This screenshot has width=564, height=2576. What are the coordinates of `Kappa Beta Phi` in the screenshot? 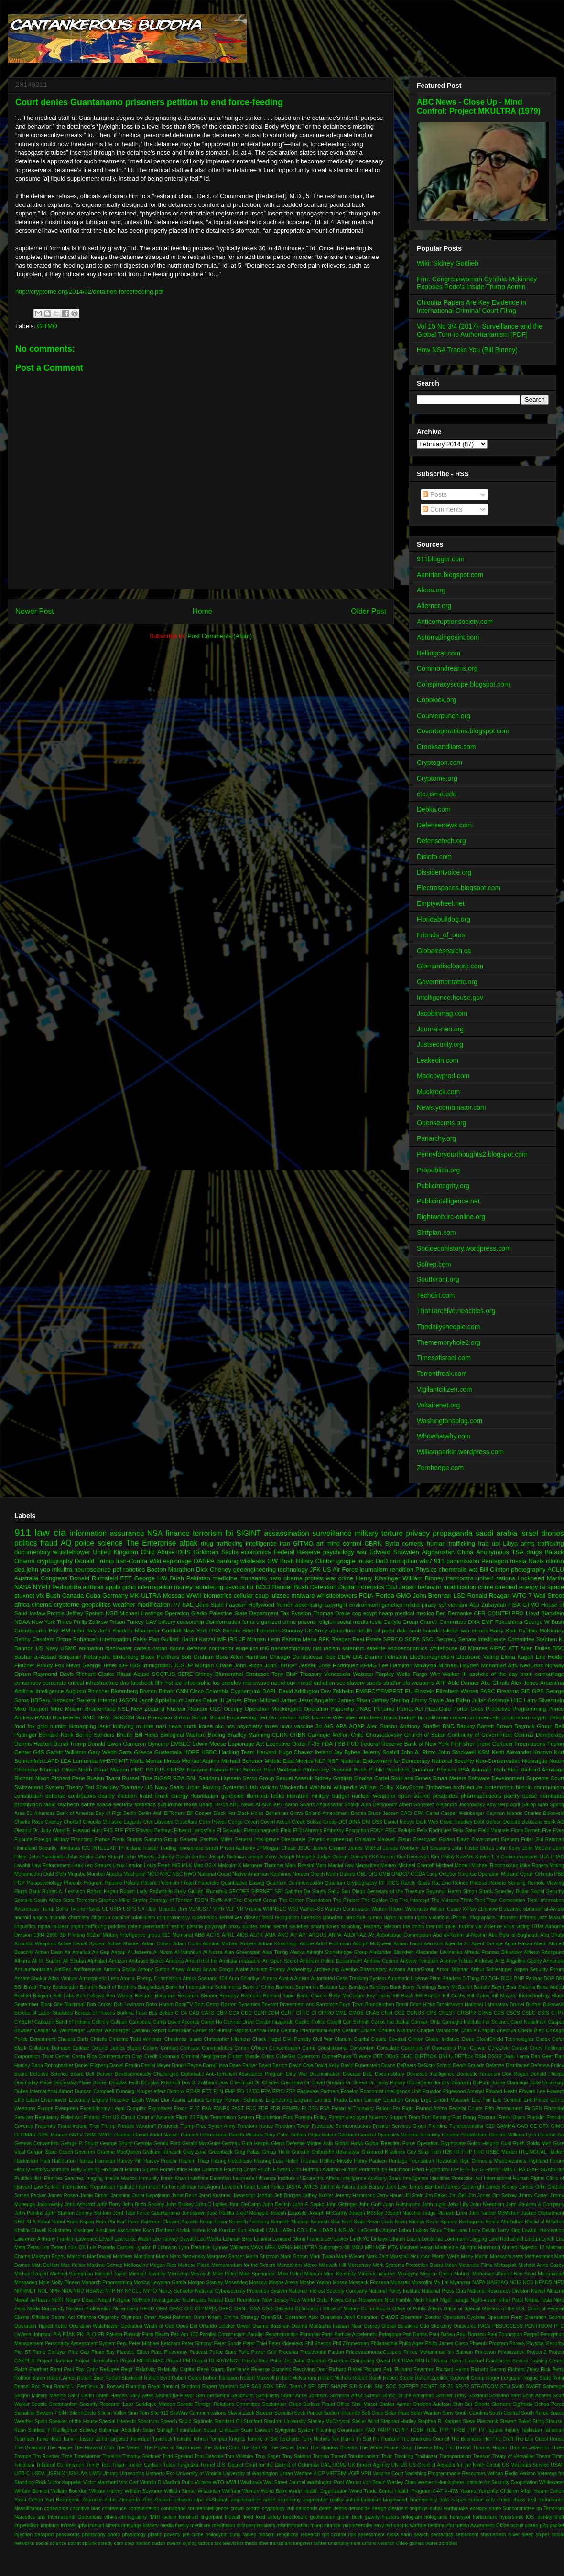 It's located at (97, 2221).